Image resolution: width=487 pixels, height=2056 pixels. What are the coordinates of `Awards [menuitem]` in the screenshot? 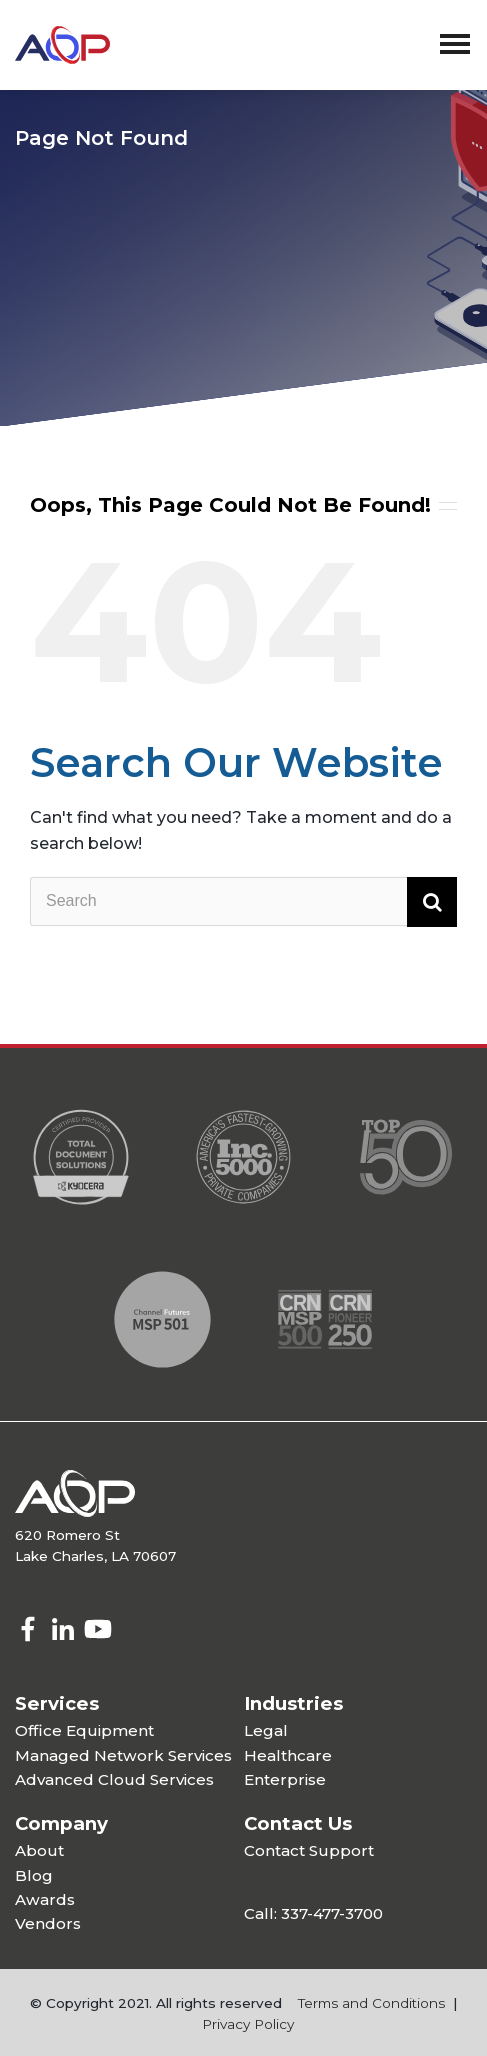 It's located at (45, 1899).